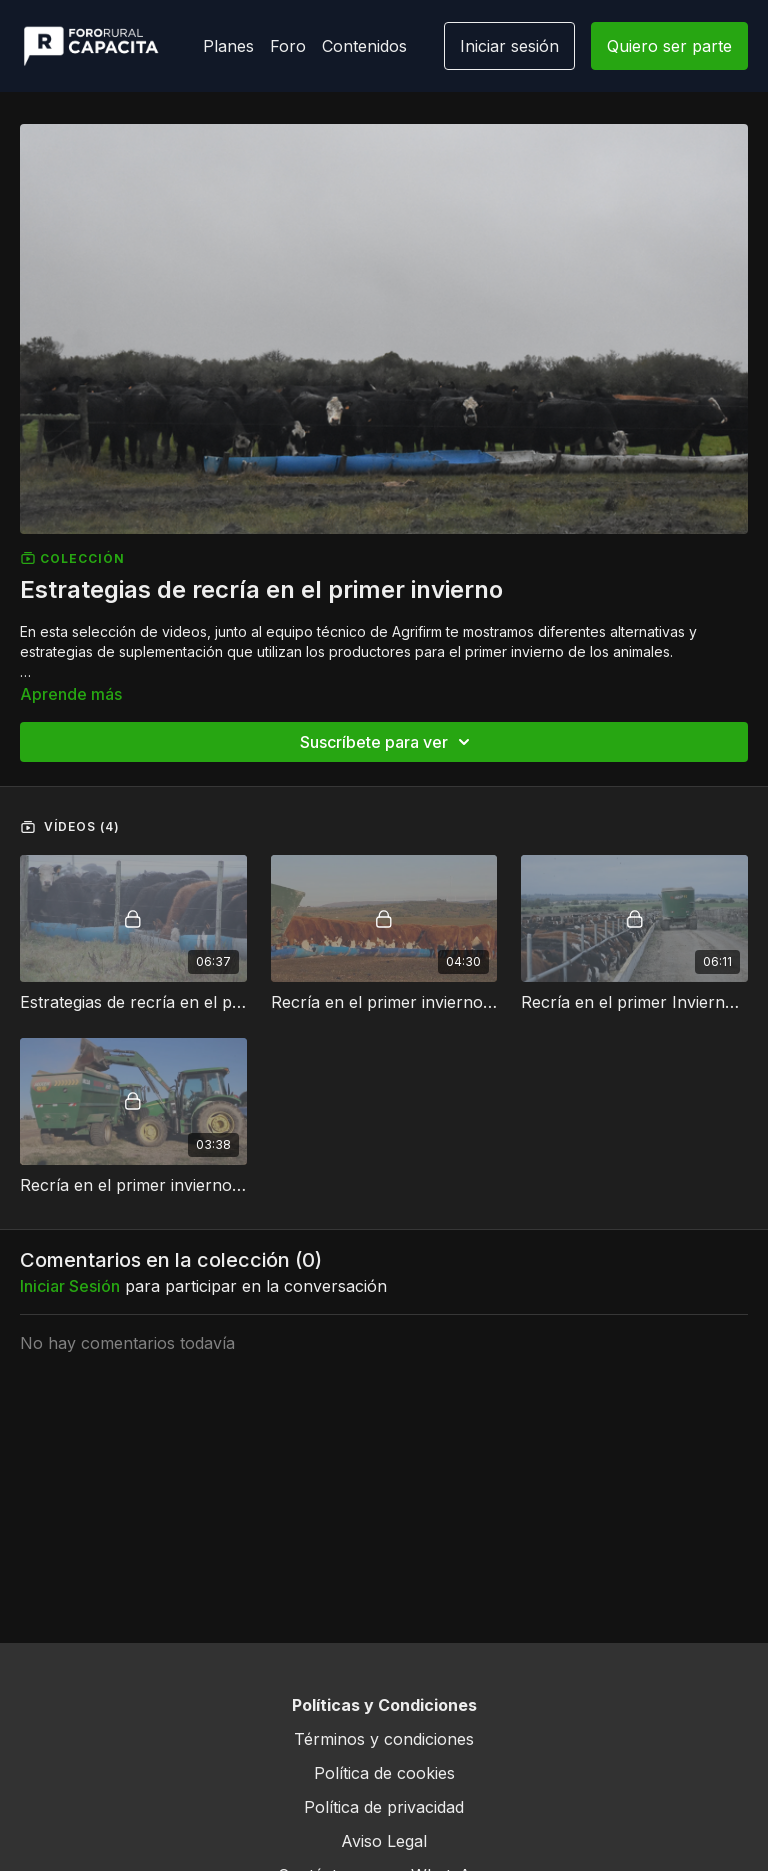 Image resolution: width=768 pixels, height=1871 pixels. I want to click on Contenidos, so click(364, 46).